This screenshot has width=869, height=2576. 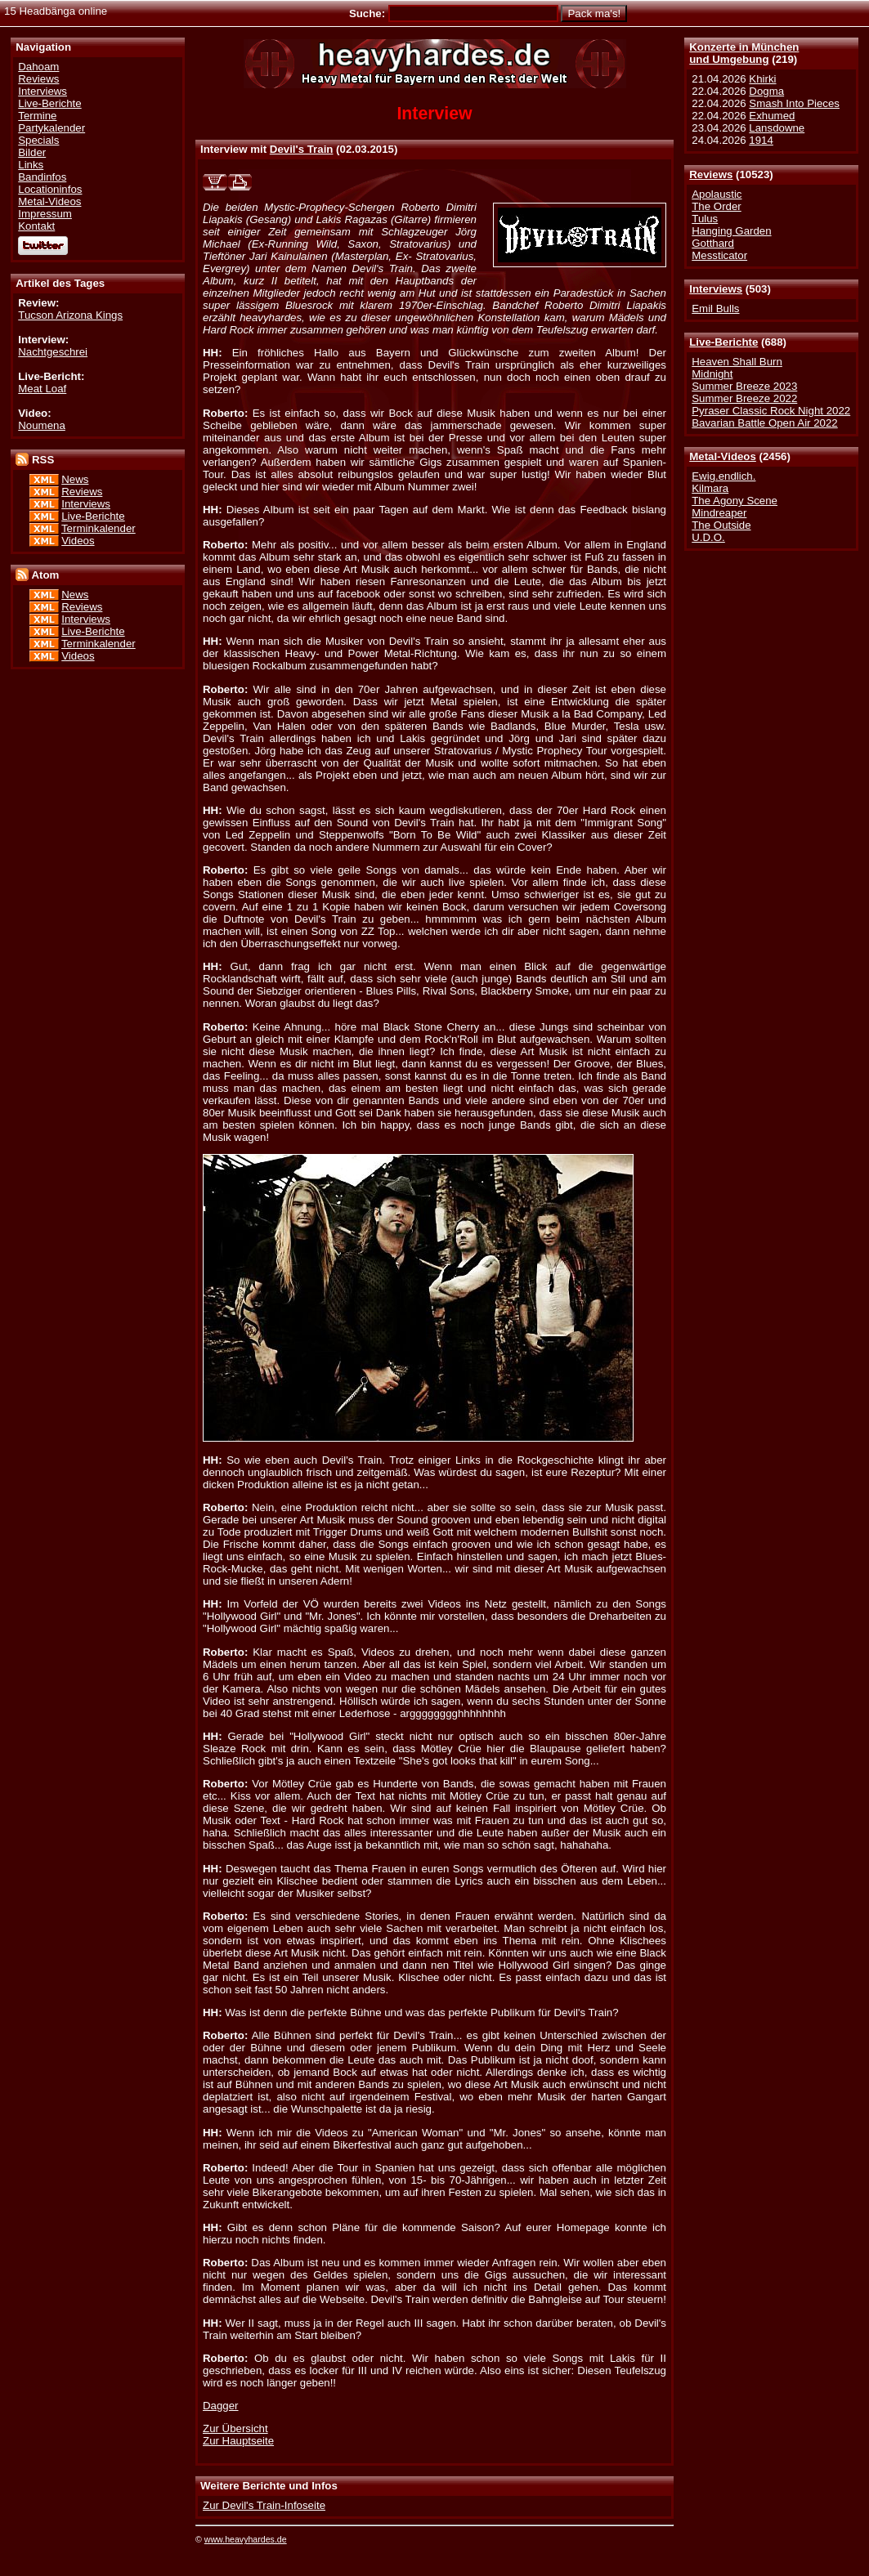 What do you see at coordinates (764, 423) in the screenshot?
I see `Bavarian Battle Open Air 2022` at bounding box center [764, 423].